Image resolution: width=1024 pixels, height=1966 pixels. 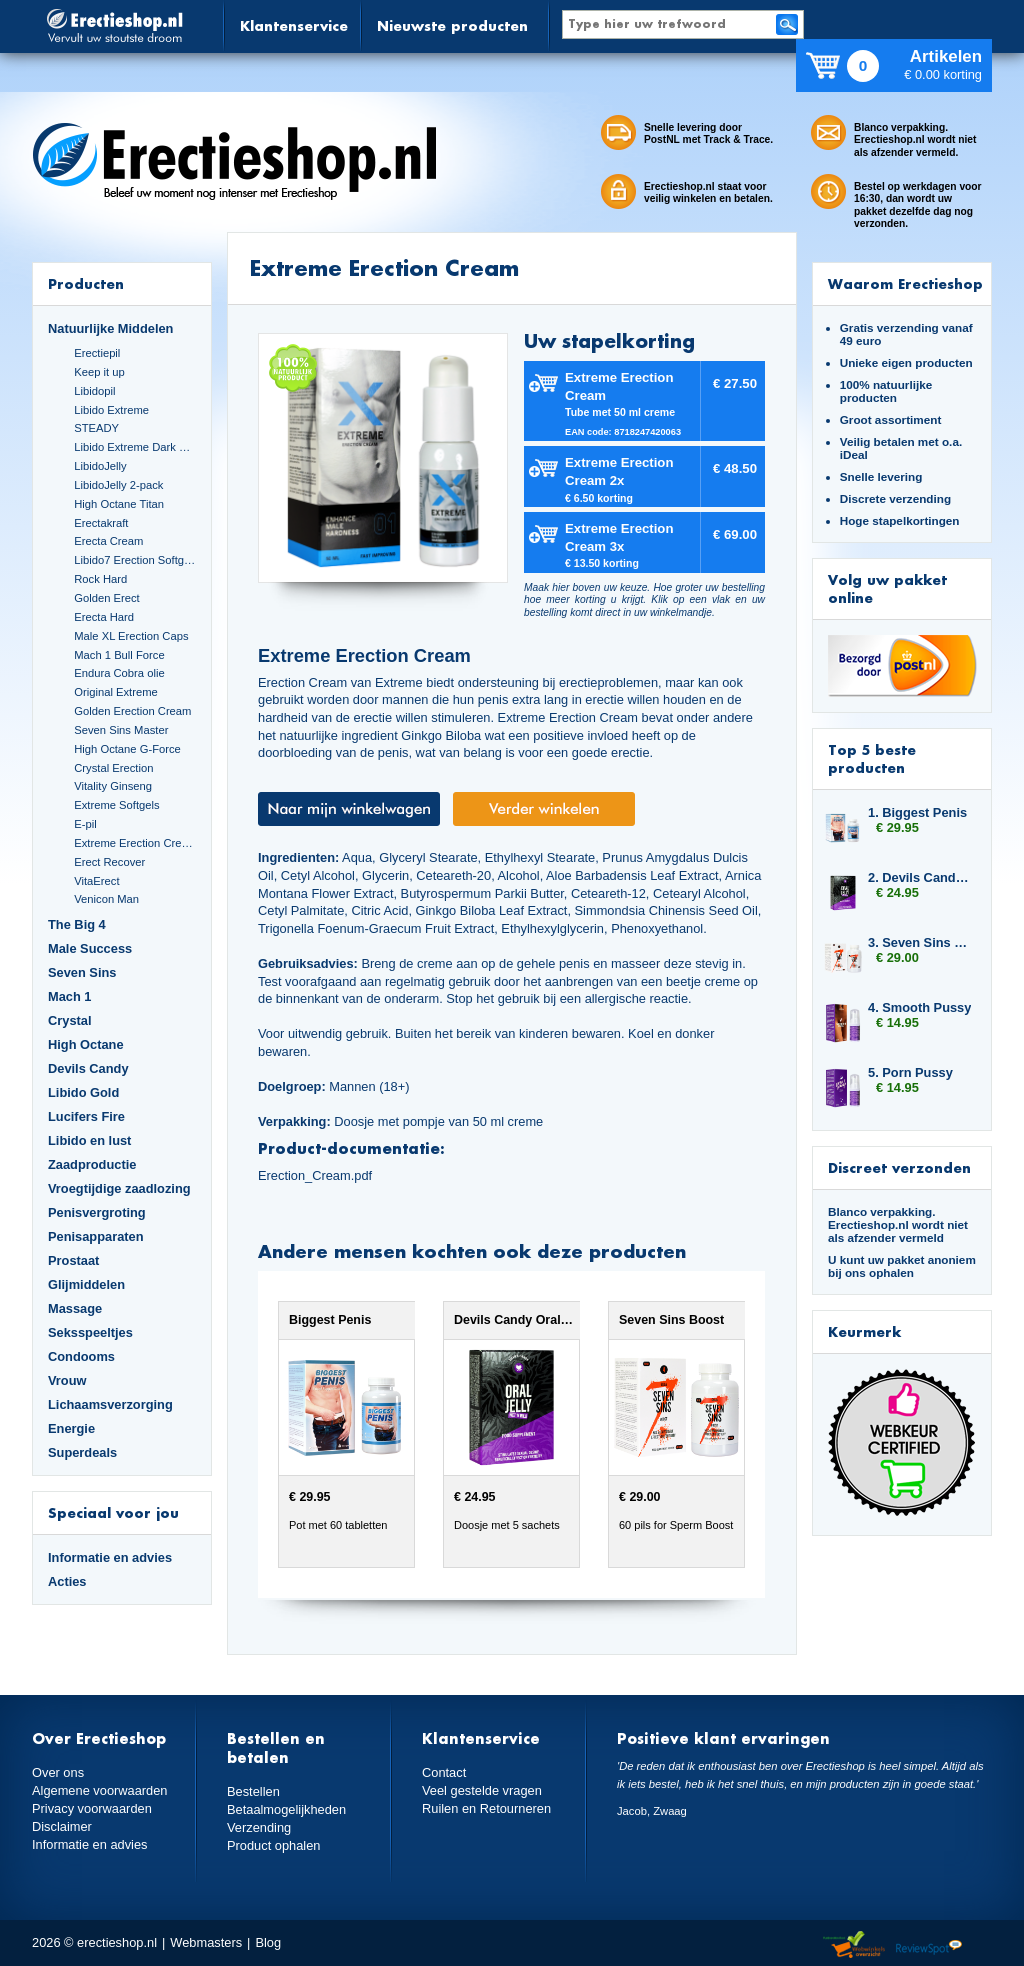 What do you see at coordinates (100, 466) in the screenshot?
I see `LibidoJelly` at bounding box center [100, 466].